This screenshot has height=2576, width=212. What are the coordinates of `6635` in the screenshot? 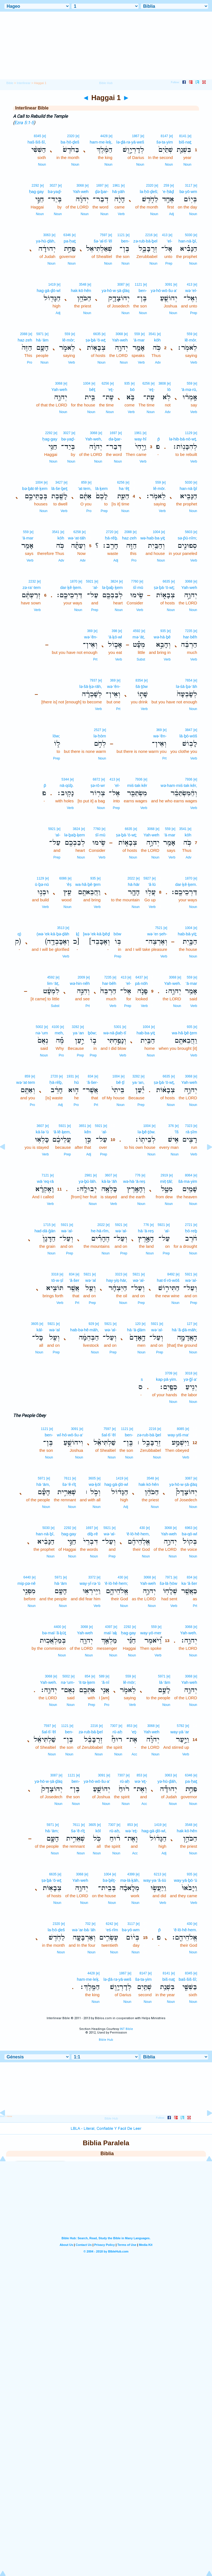 It's located at (97, 334).